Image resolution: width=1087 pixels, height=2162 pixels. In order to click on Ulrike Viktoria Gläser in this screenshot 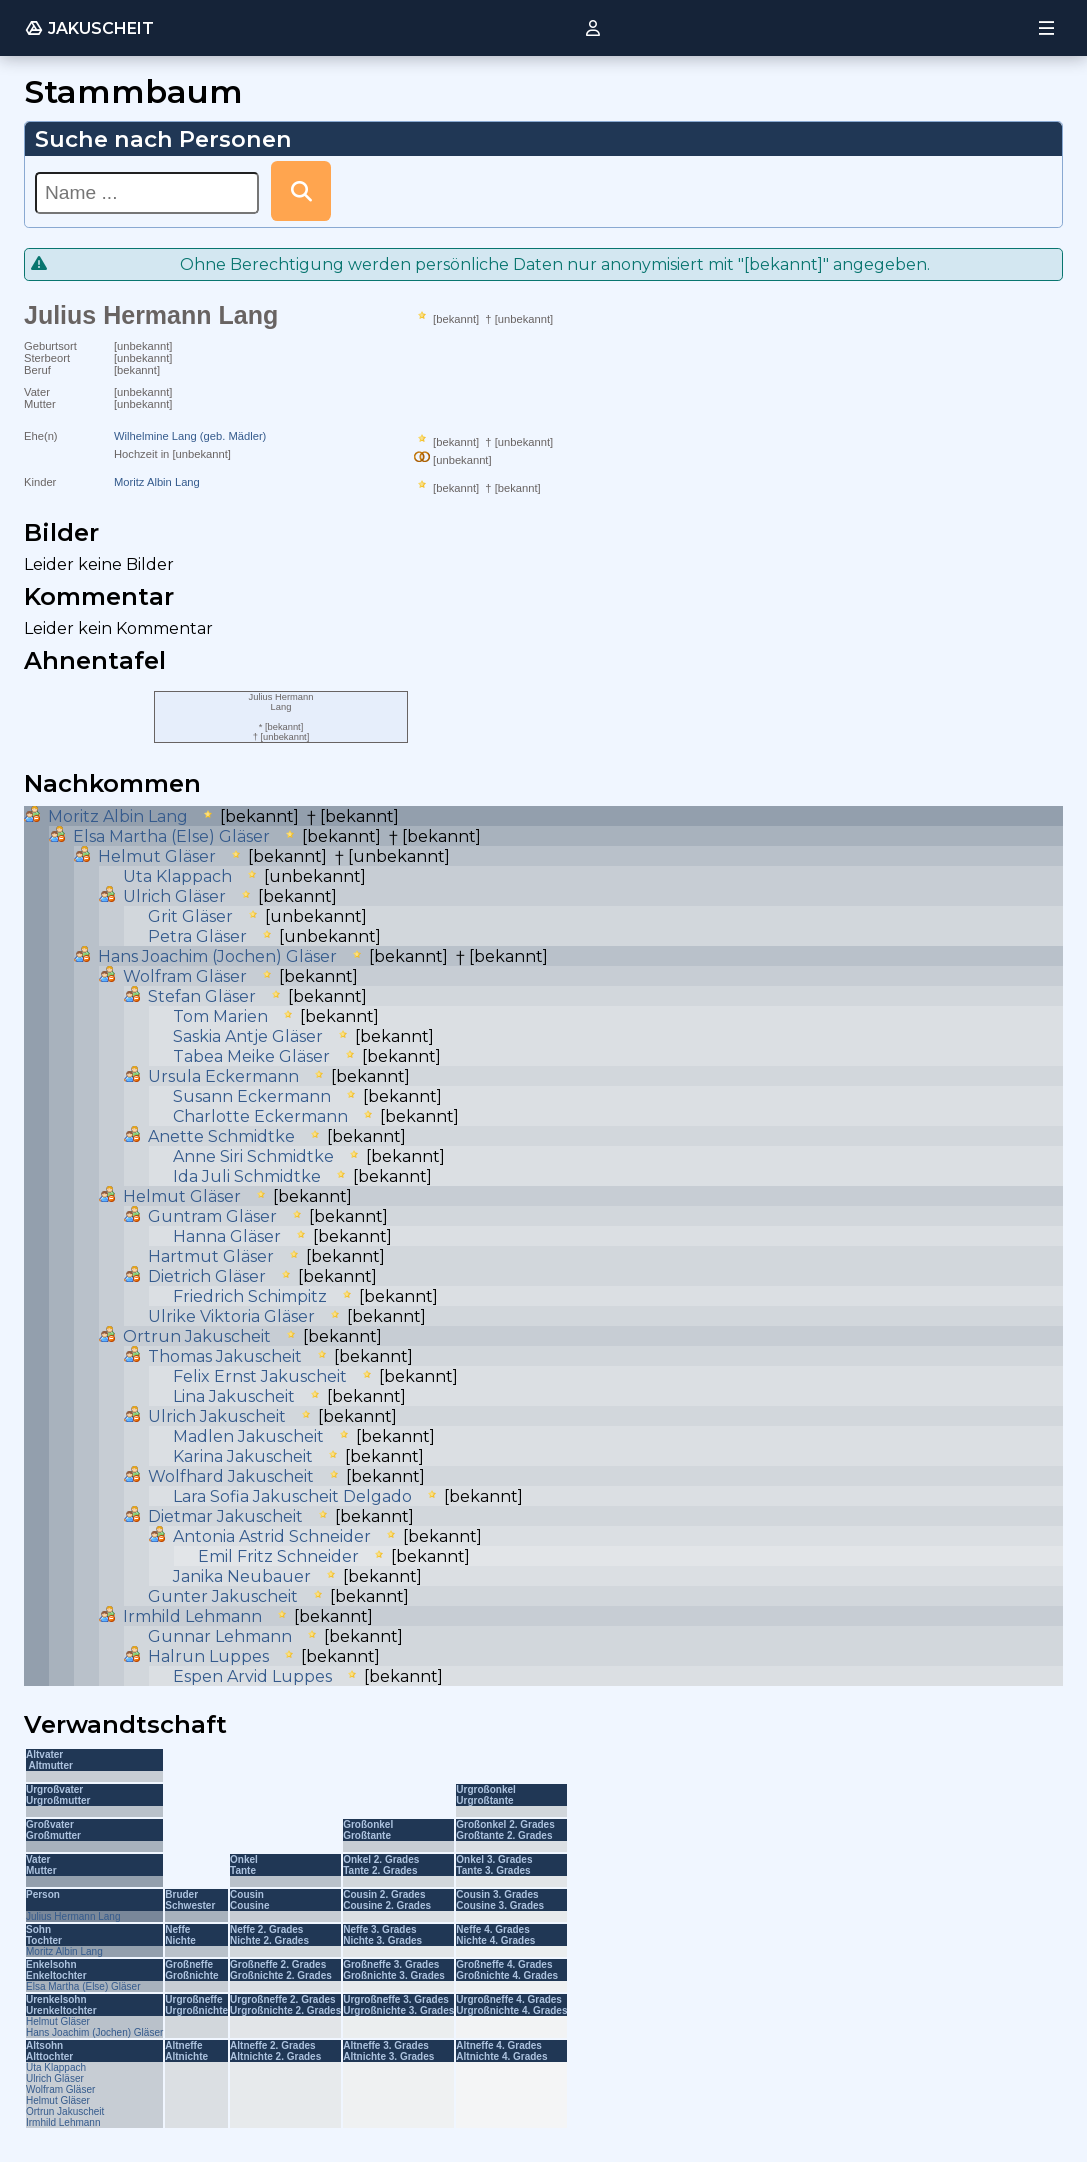, I will do `click(231, 1316)`.